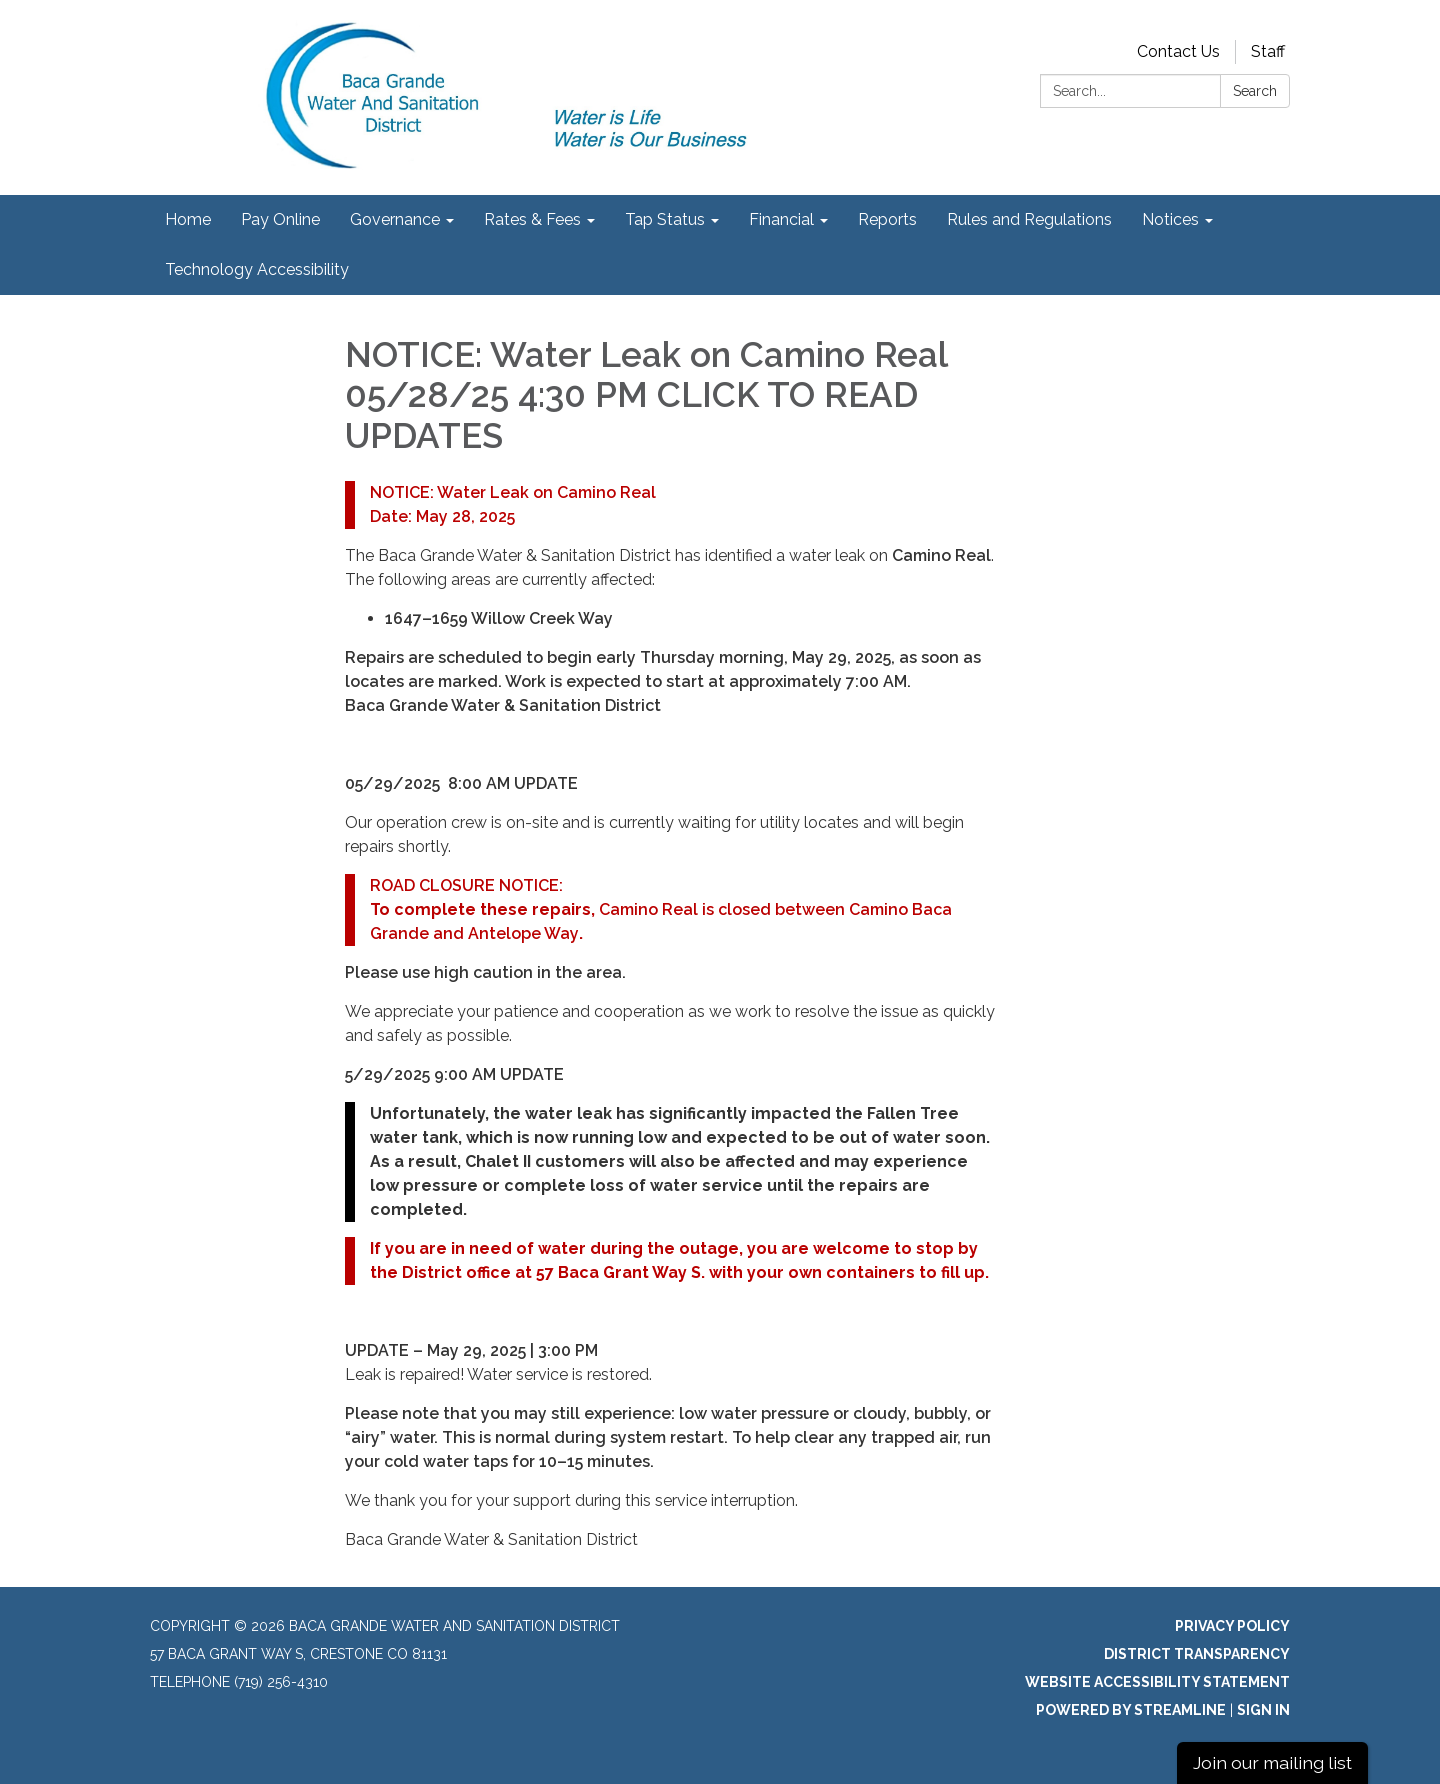 This screenshot has width=1440, height=1784. What do you see at coordinates (257, 269) in the screenshot?
I see `Technology Accessibility [menuitem]` at bounding box center [257, 269].